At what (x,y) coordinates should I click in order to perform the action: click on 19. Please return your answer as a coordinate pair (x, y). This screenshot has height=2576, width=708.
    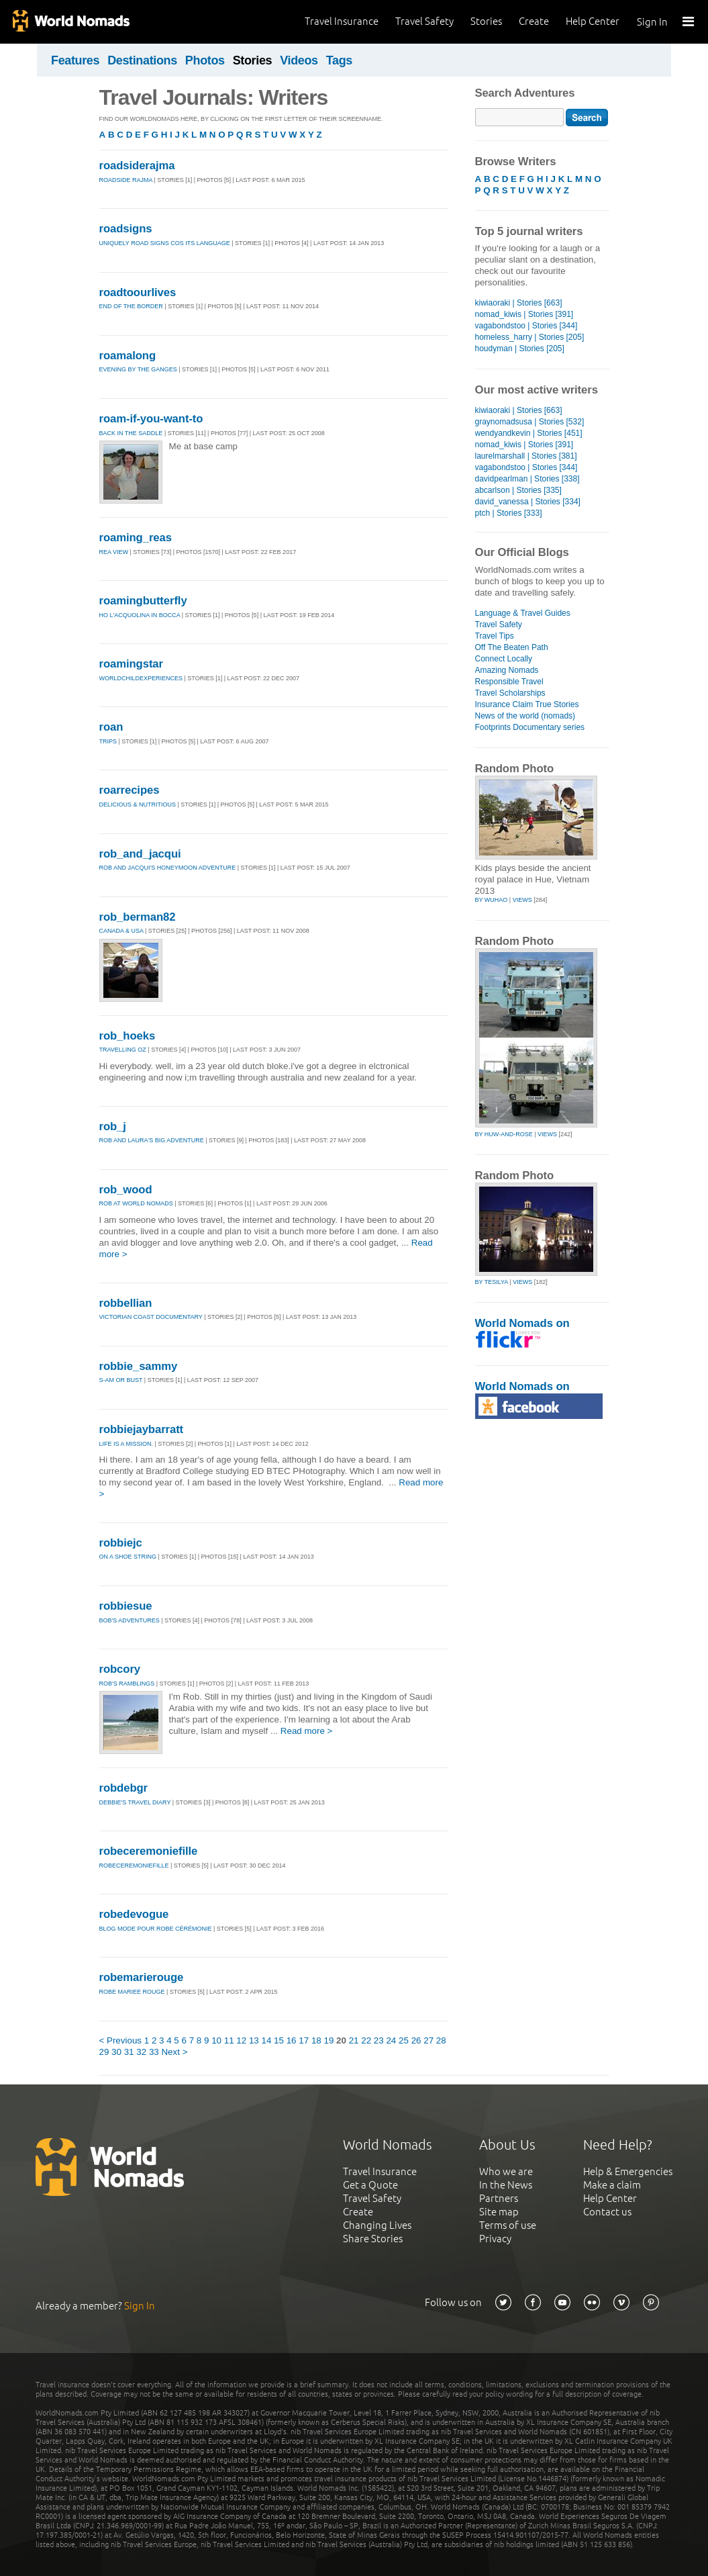
    Looking at the image, I should click on (328, 2040).